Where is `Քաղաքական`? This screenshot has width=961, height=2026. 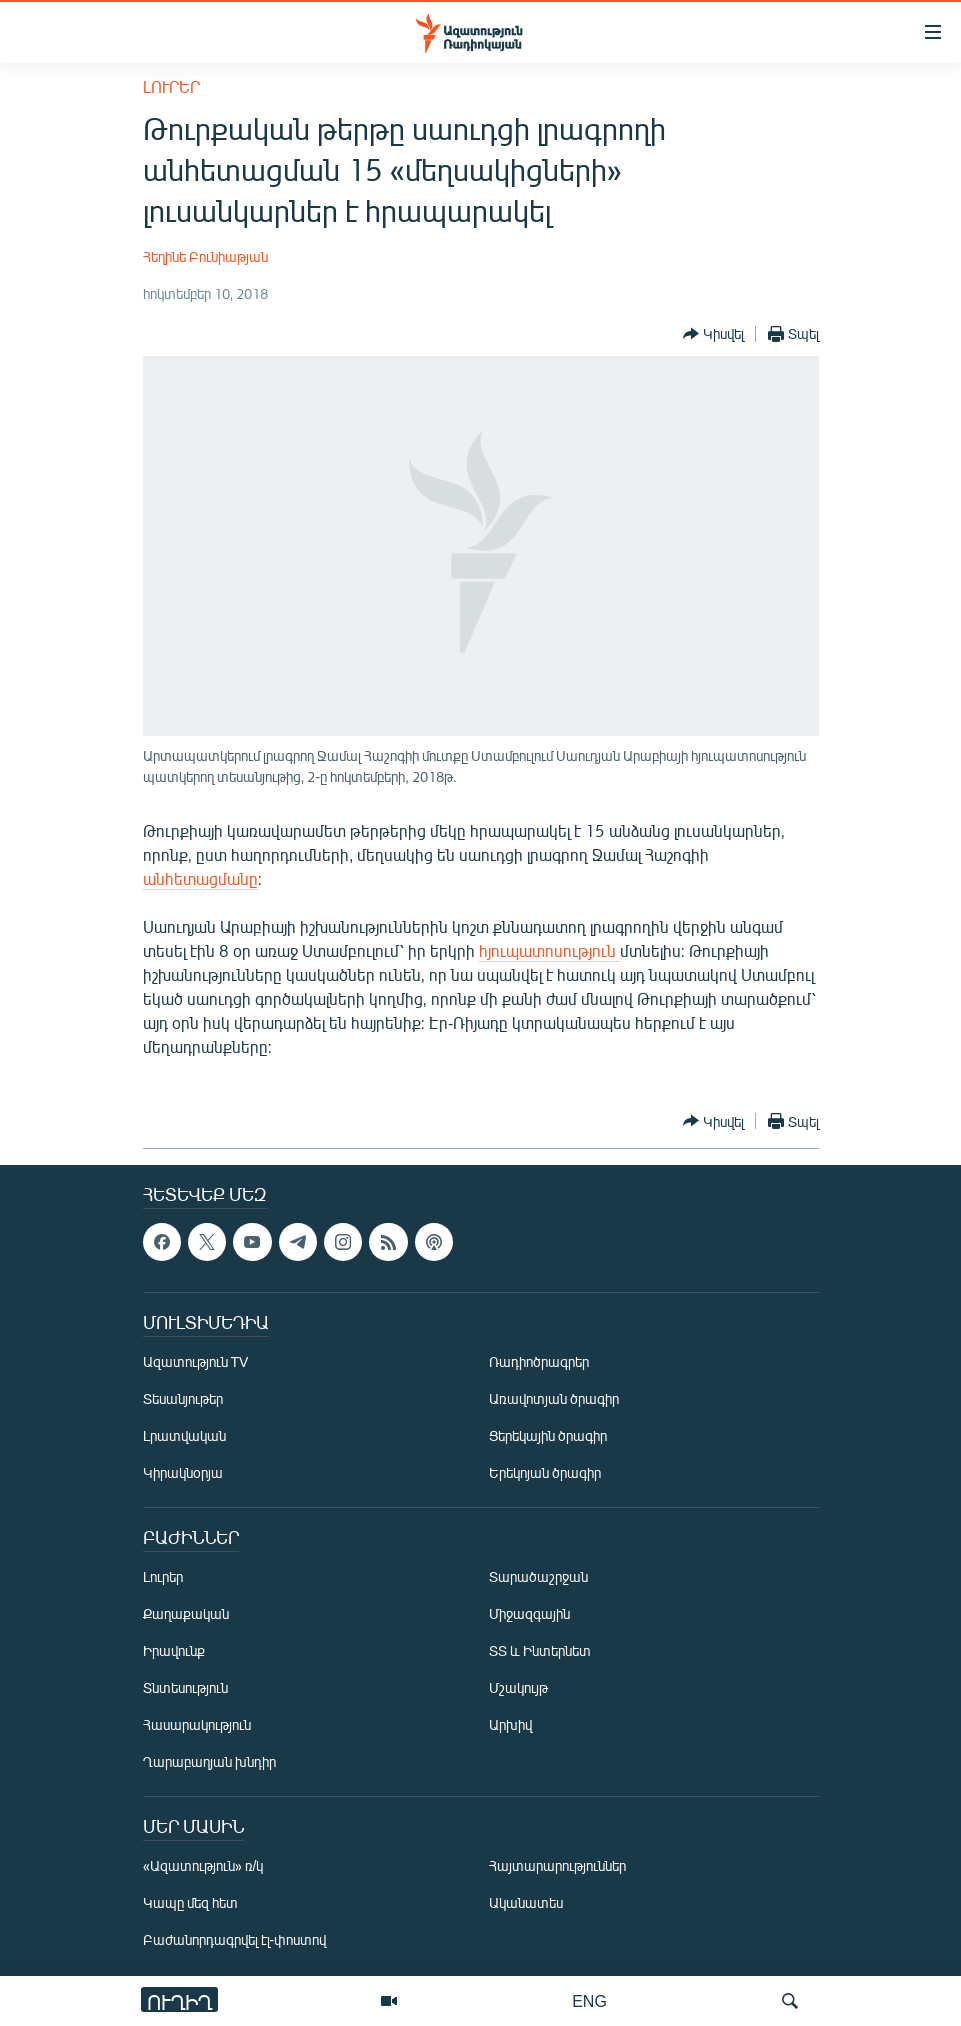
Քաղաքական is located at coordinates (186, 1613).